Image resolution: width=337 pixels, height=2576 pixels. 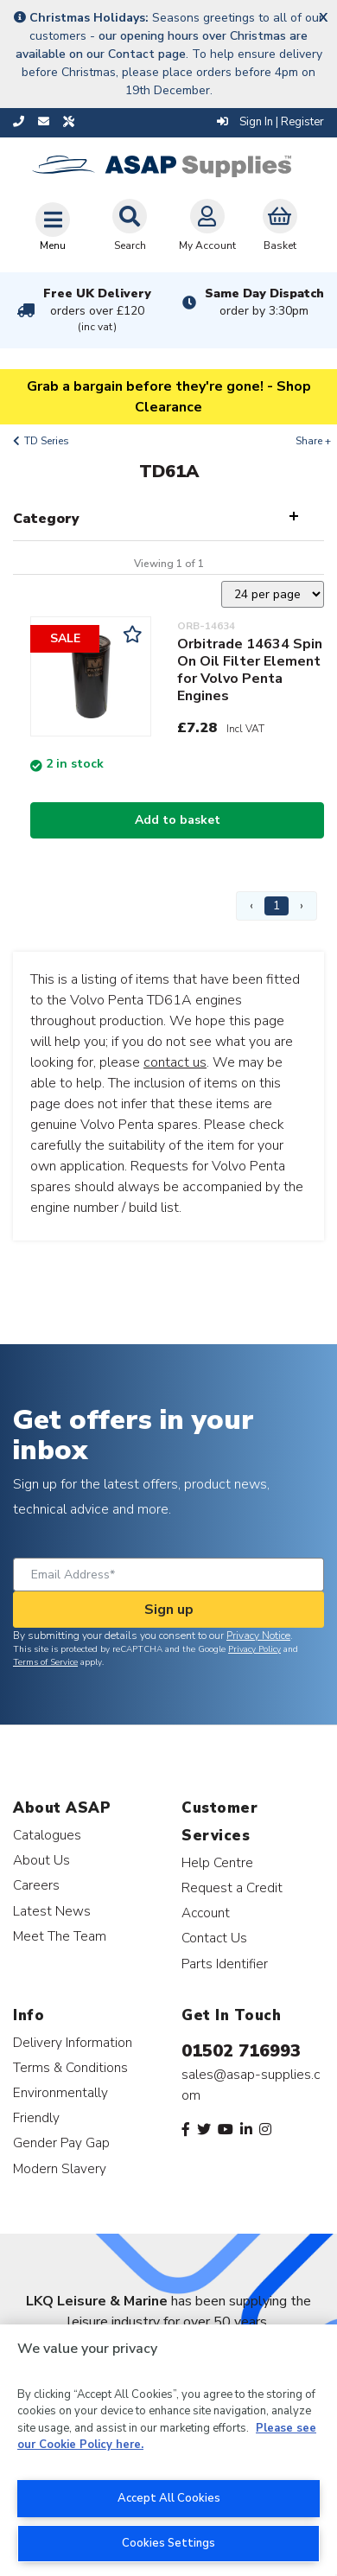 What do you see at coordinates (36, 1885) in the screenshot?
I see `Careers` at bounding box center [36, 1885].